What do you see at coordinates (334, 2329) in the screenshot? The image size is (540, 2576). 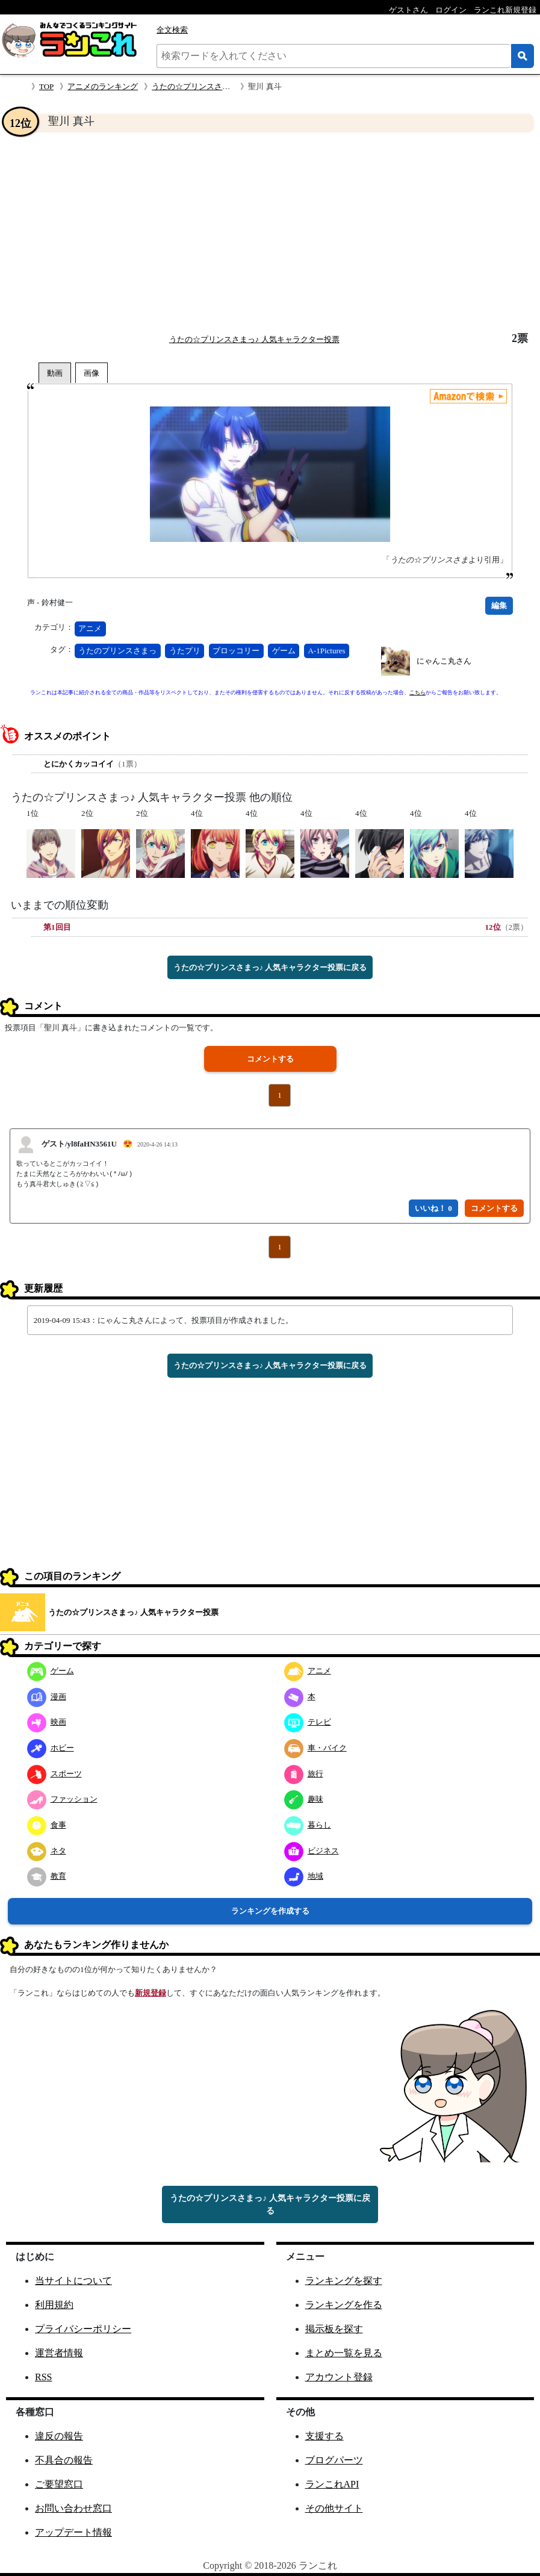 I see `掲示板を探す` at bounding box center [334, 2329].